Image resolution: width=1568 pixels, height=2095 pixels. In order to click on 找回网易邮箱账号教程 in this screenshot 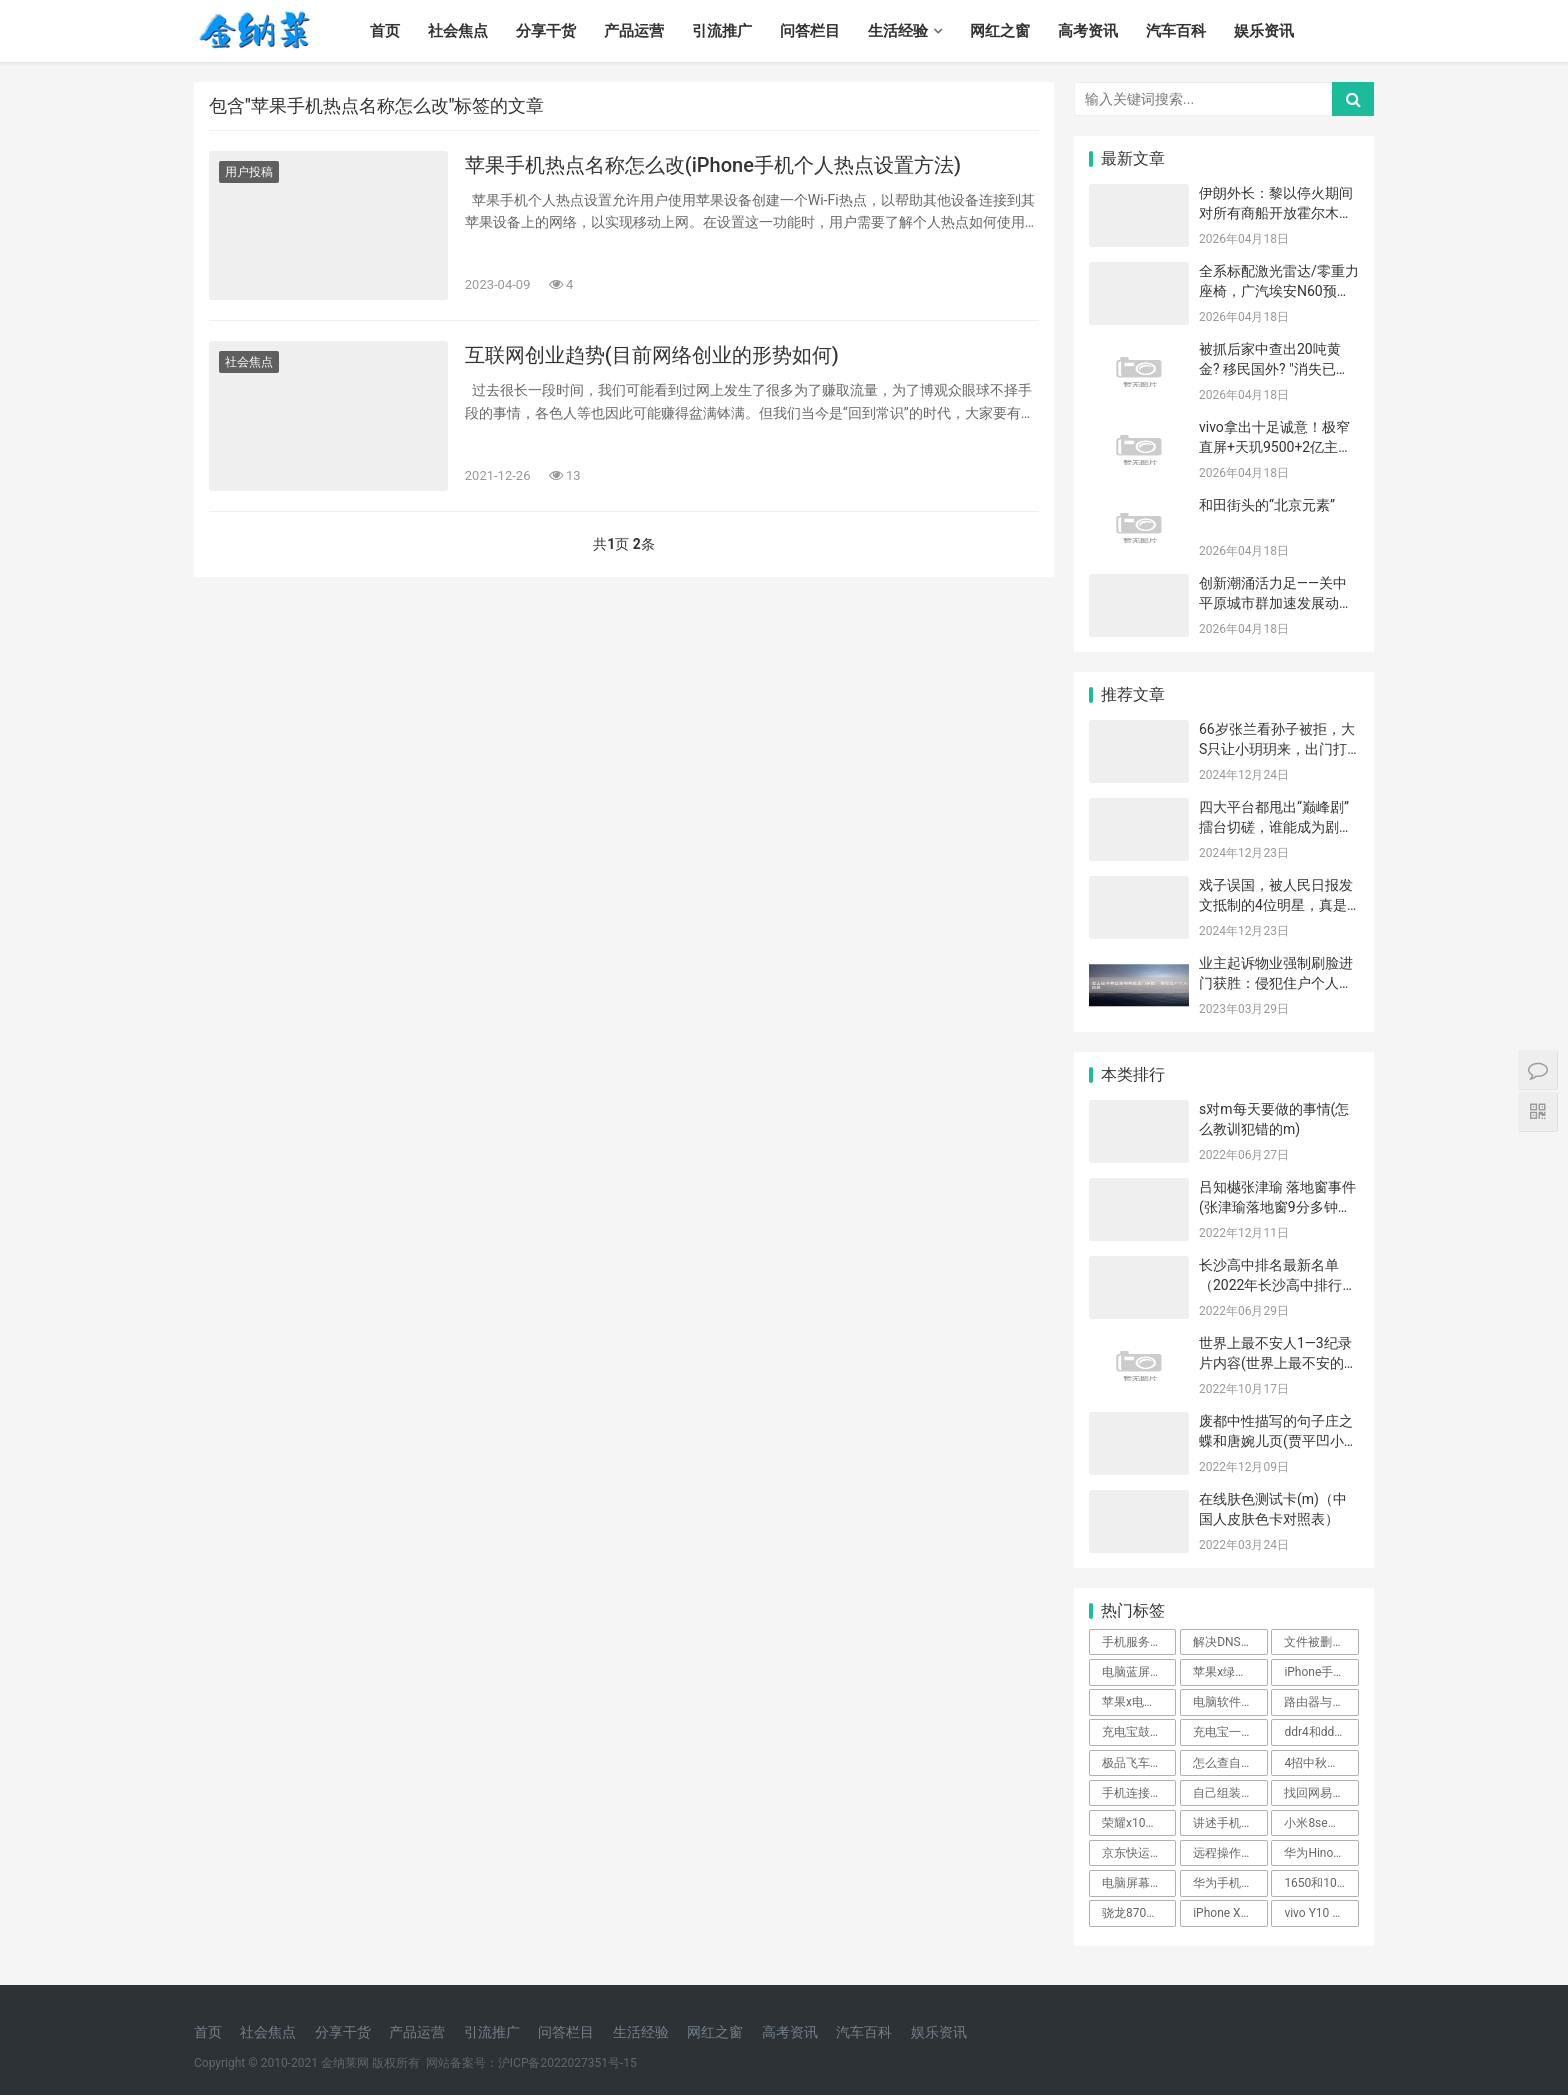, I will do `click(1321, 1793)`.